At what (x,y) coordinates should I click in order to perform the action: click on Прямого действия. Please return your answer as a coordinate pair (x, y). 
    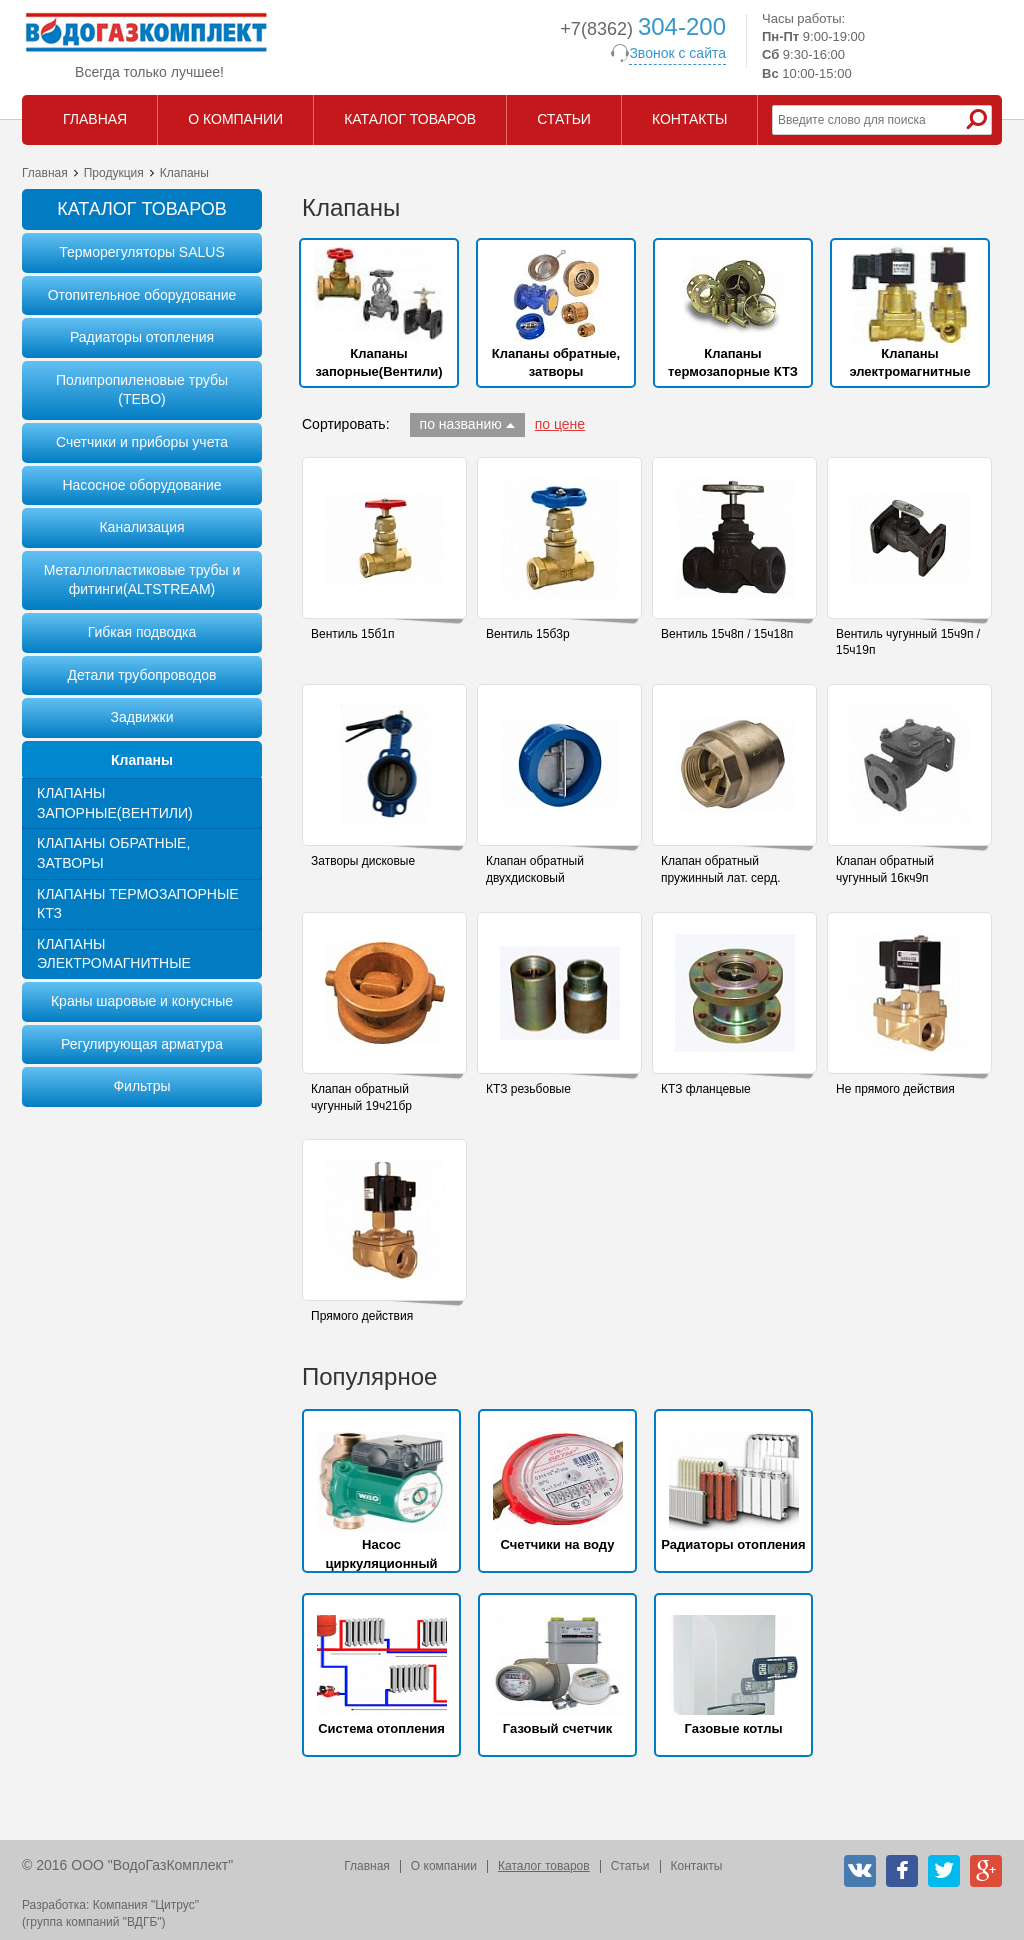
    Looking at the image, I should click on (362, 1316).